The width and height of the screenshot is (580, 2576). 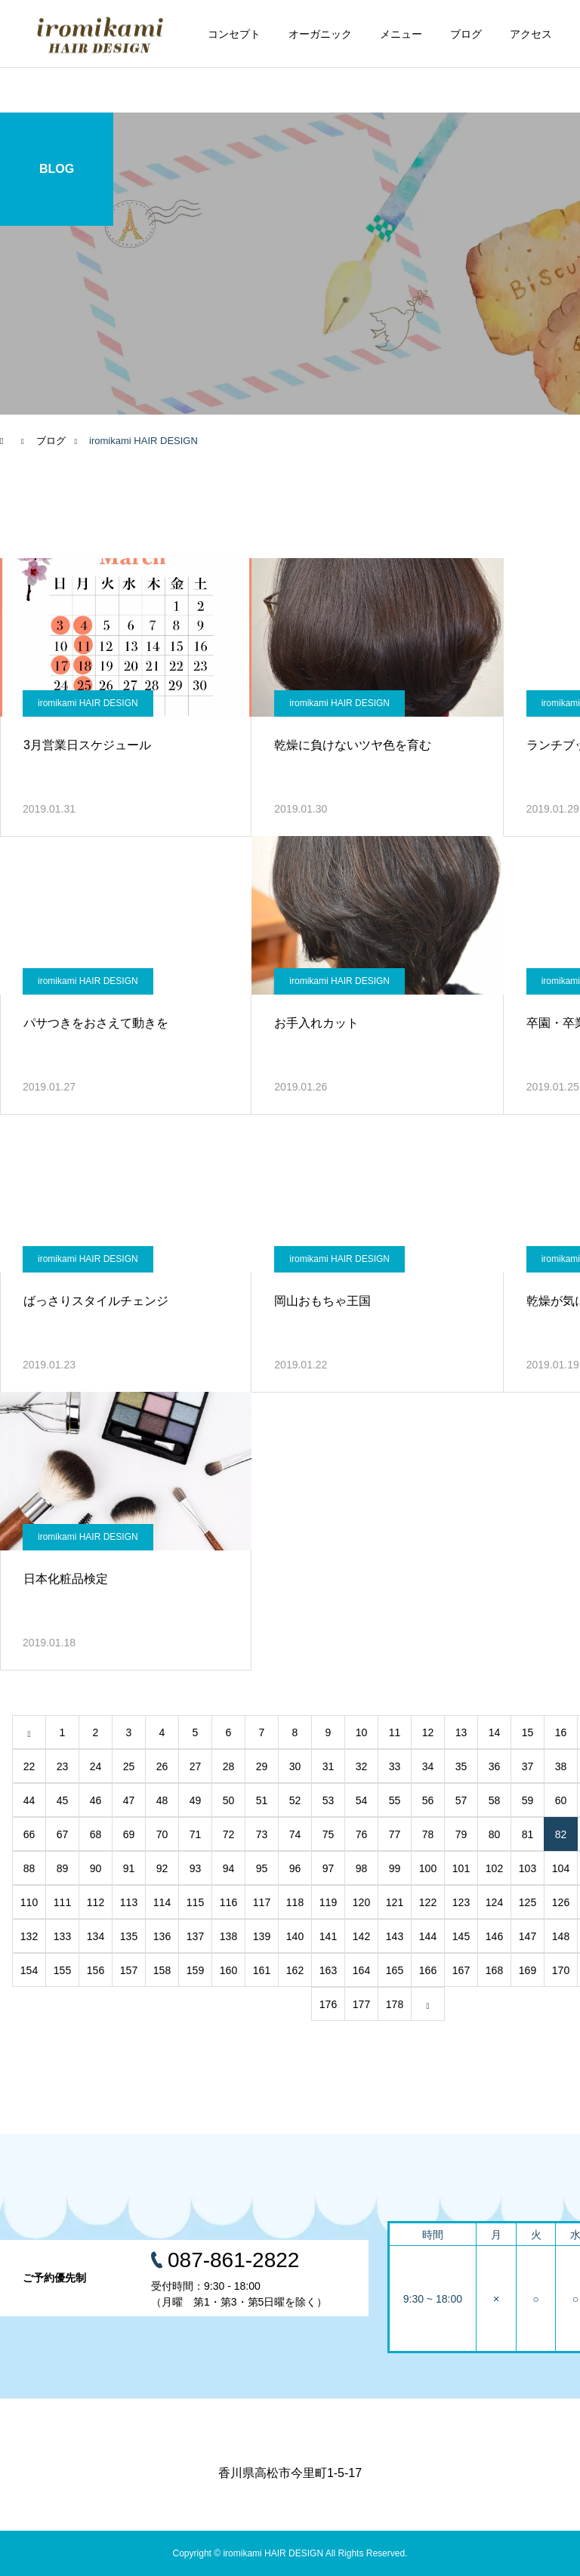 What do you see at coordinates (428, 1834) in the screenshot?
I see `78` at bounding box center [428, 1834].